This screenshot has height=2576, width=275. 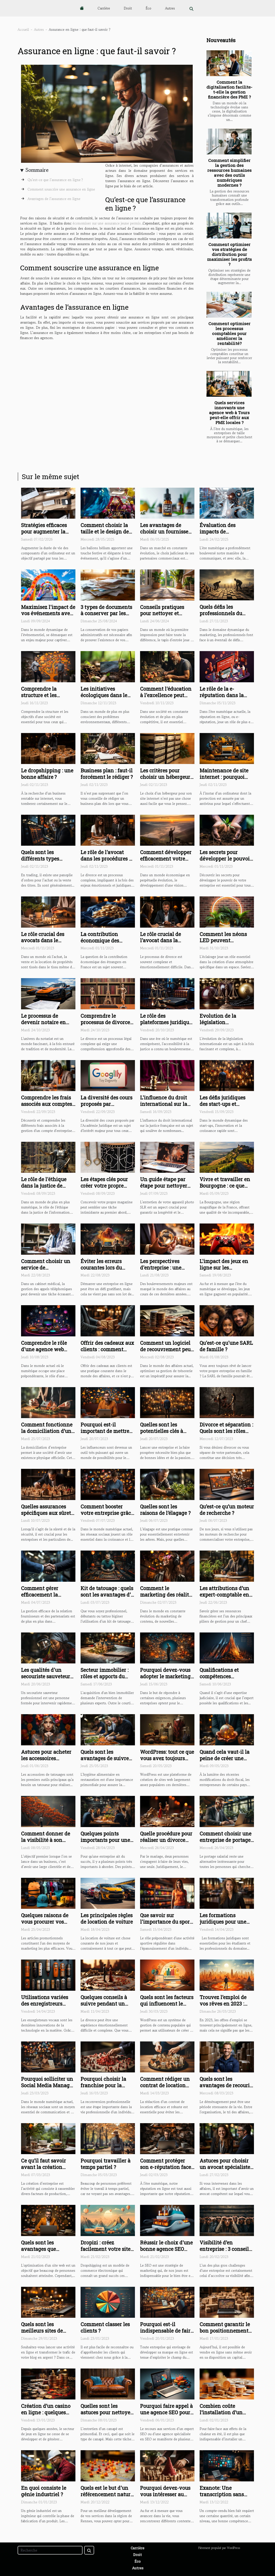 What do you see at coordinates (224, 1925) in the screenshot?
I see `Les formations juridiques pour une carrière réussie dans le domaine juridique` at bounding box center [224, 1925].